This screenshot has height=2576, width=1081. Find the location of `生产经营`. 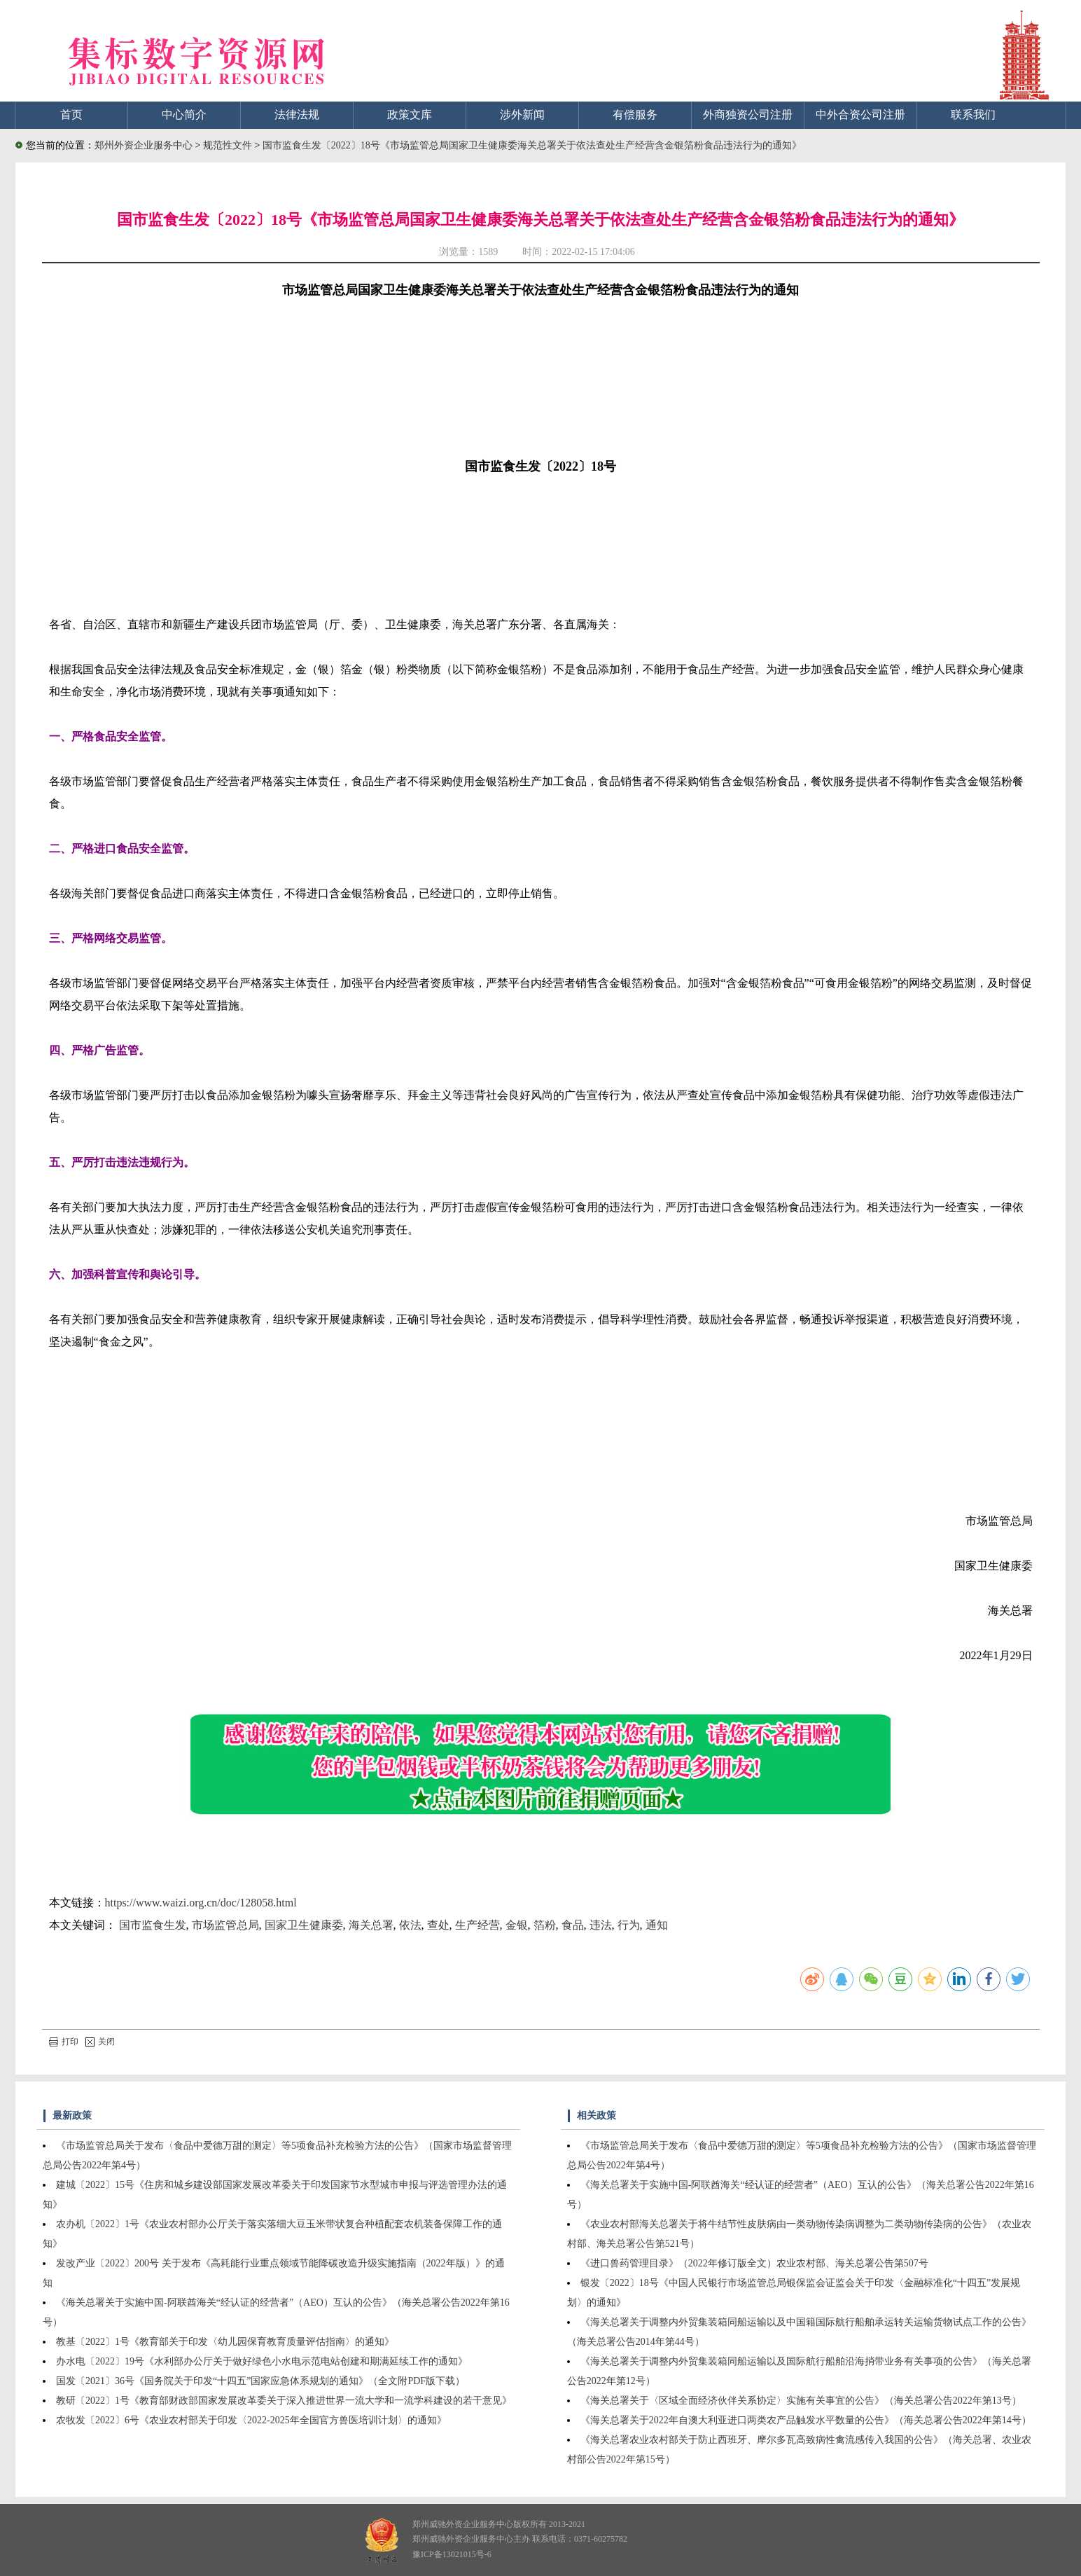

生产经营 is located at coordinates (477, 1925).